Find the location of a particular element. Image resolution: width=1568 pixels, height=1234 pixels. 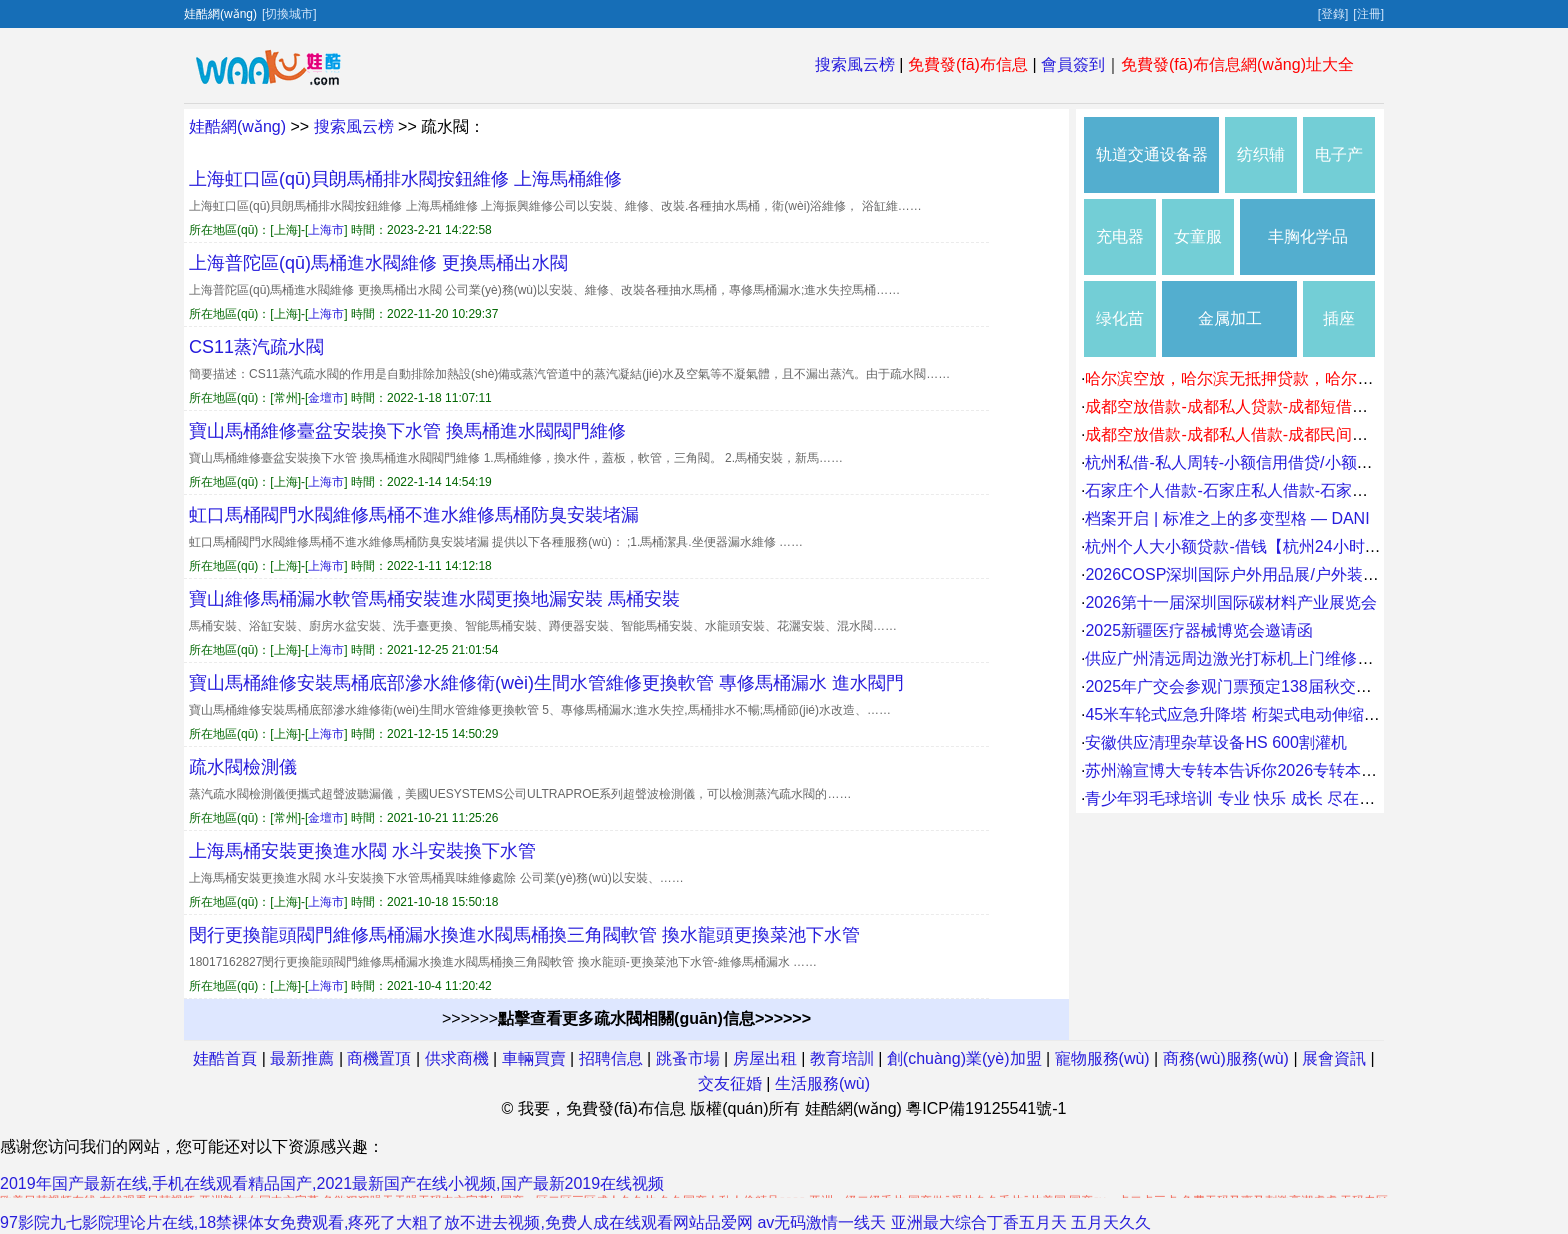

上海普陀區(qū)馬桶進水閥維修 更換馬桶出水閥 is located at coordinates (378, 263).